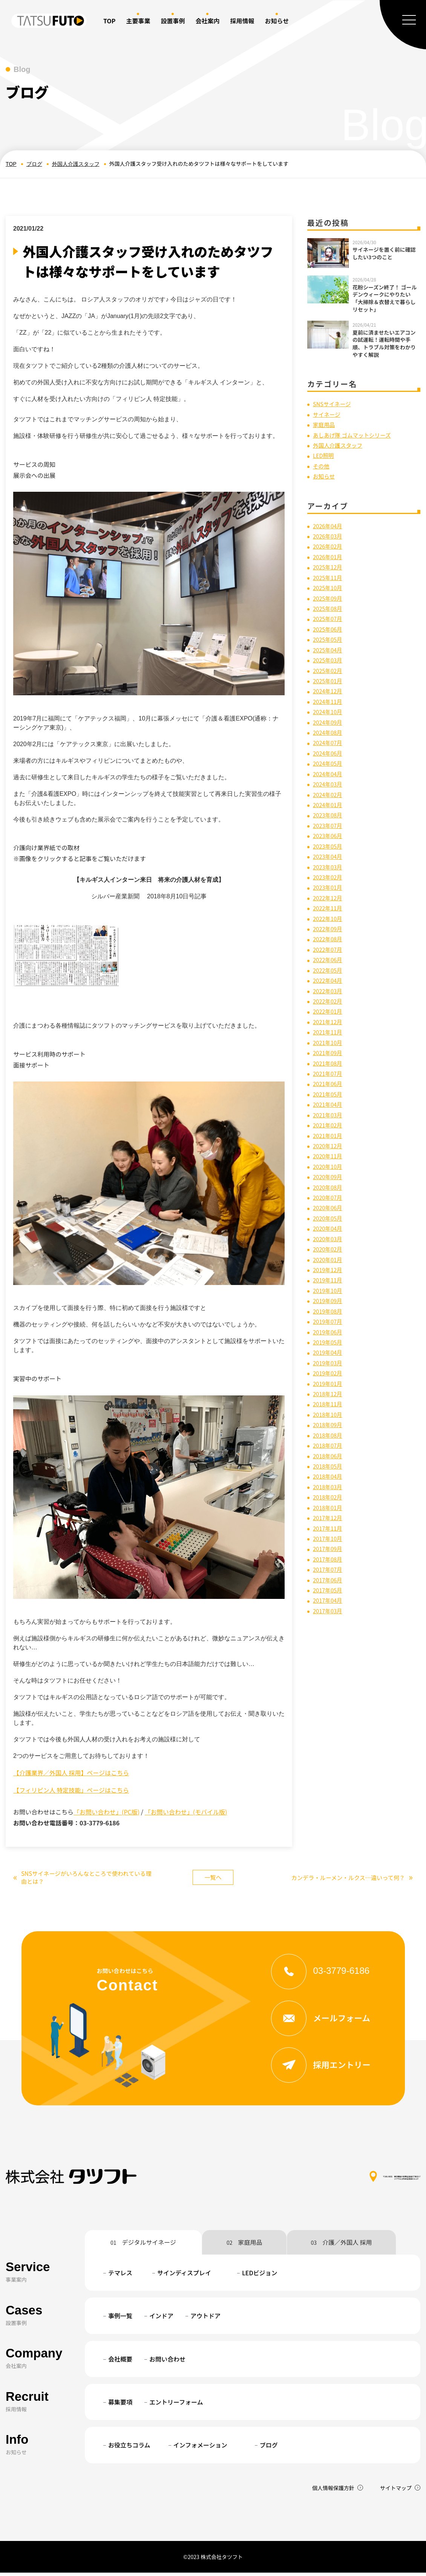 This screenshot has width=426, height=2576. I want to click on 家庭用品, so click(325, 424).